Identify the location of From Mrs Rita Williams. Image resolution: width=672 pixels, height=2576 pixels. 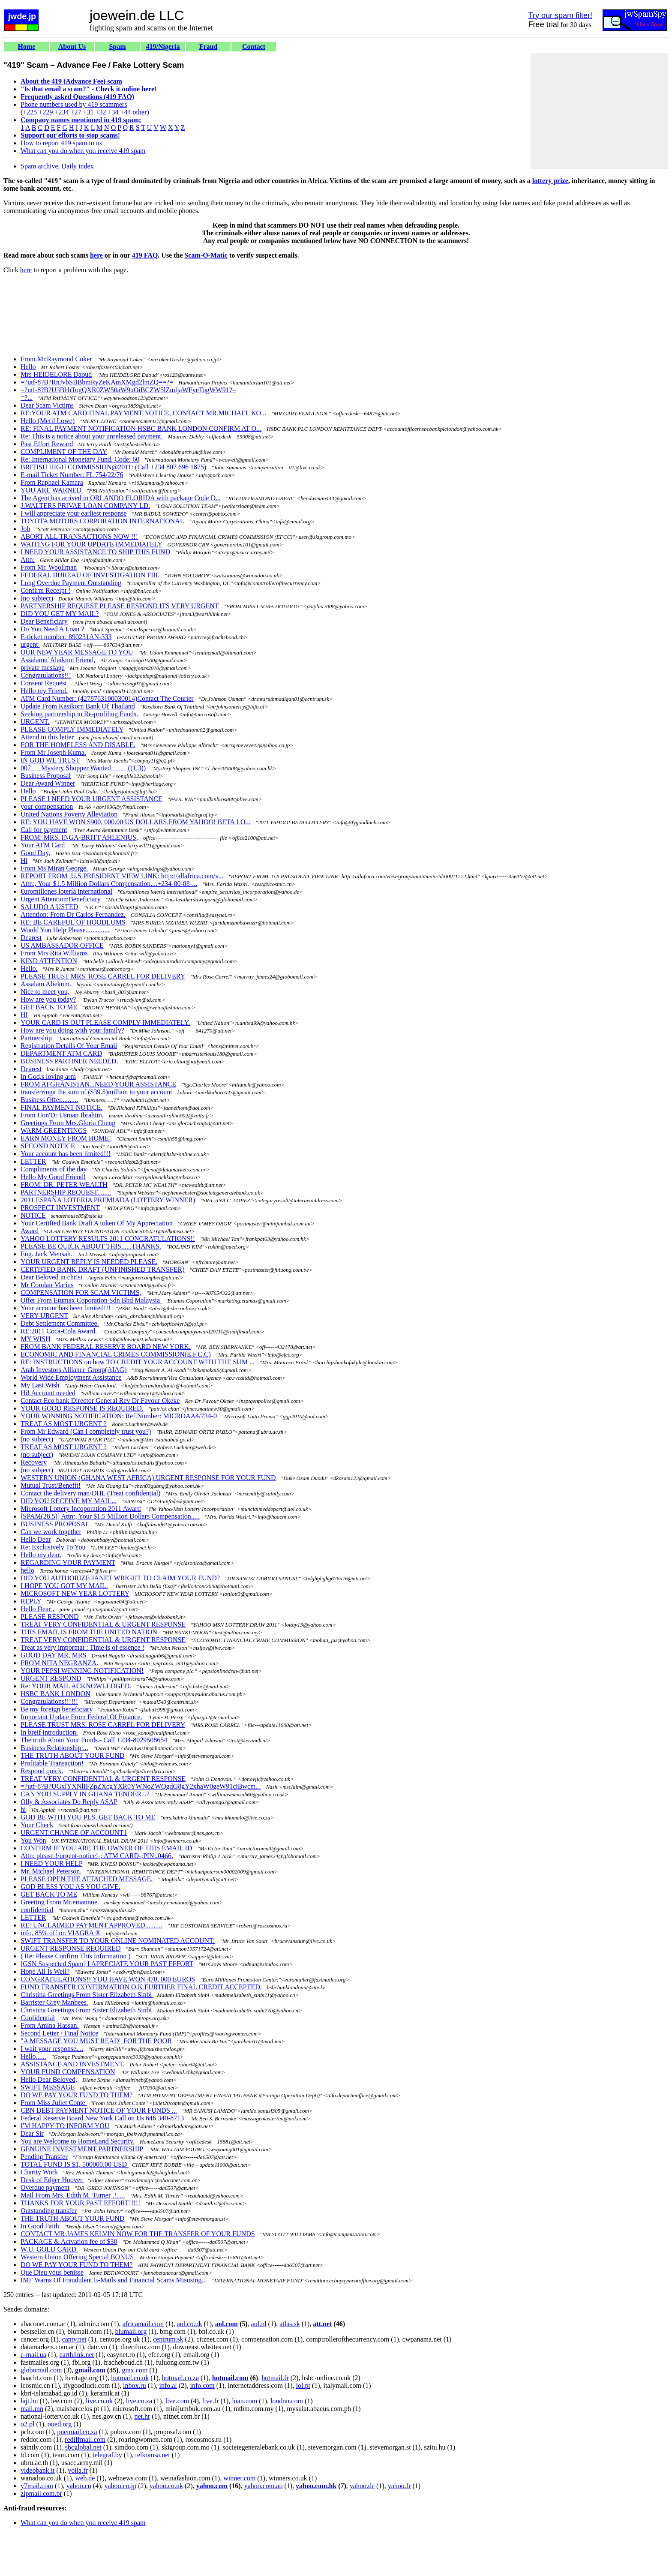
(54, 953).